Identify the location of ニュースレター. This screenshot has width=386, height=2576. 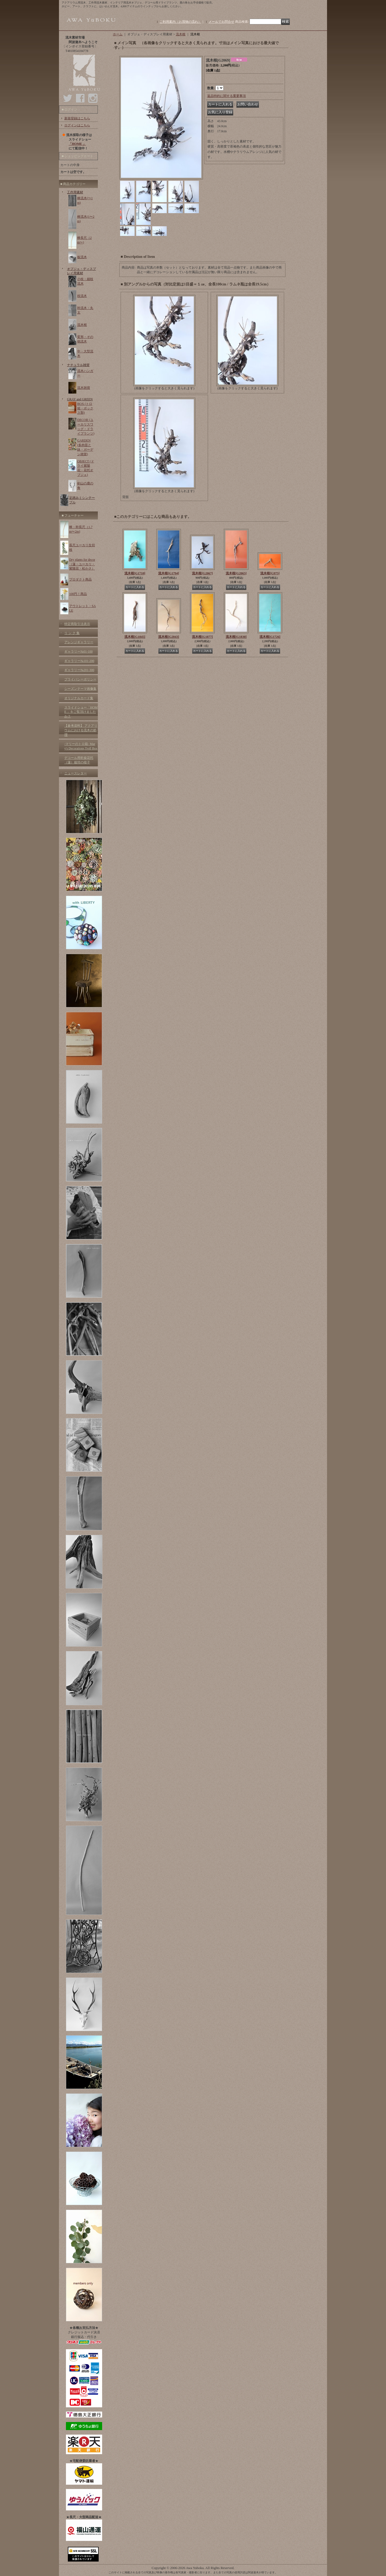
(75, 773).